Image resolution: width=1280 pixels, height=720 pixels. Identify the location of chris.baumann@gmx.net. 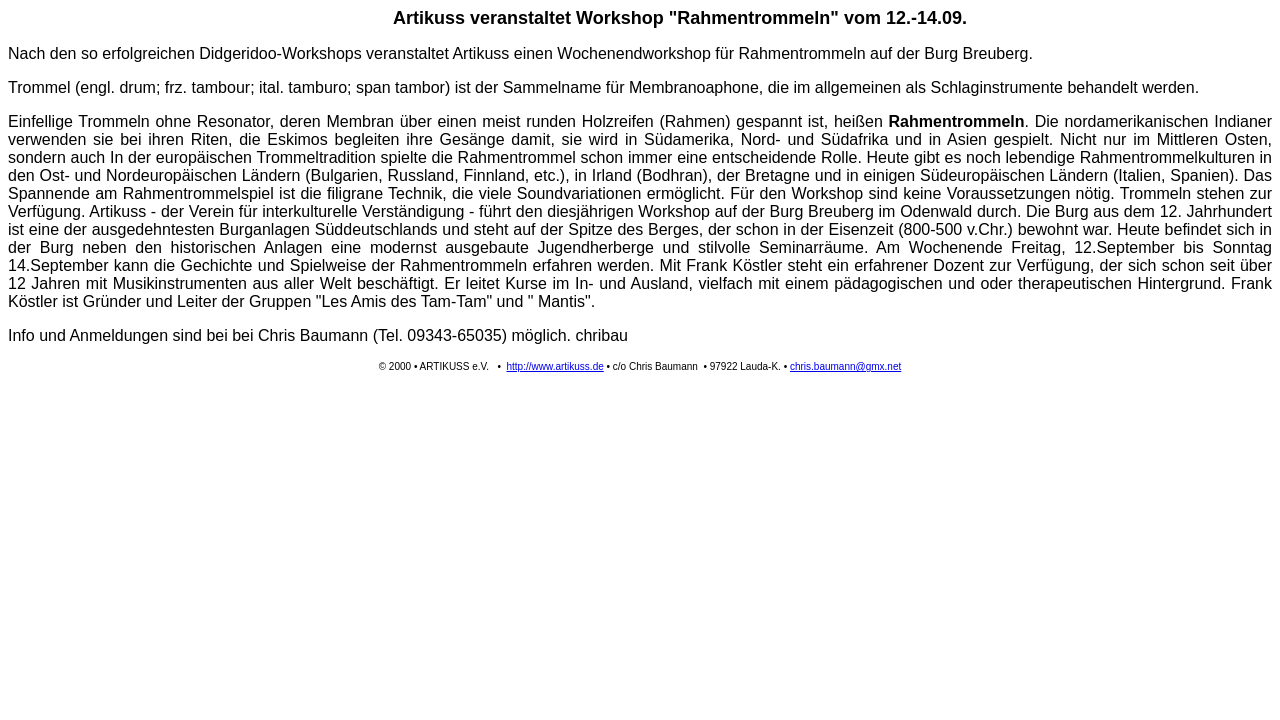
(845, 366).